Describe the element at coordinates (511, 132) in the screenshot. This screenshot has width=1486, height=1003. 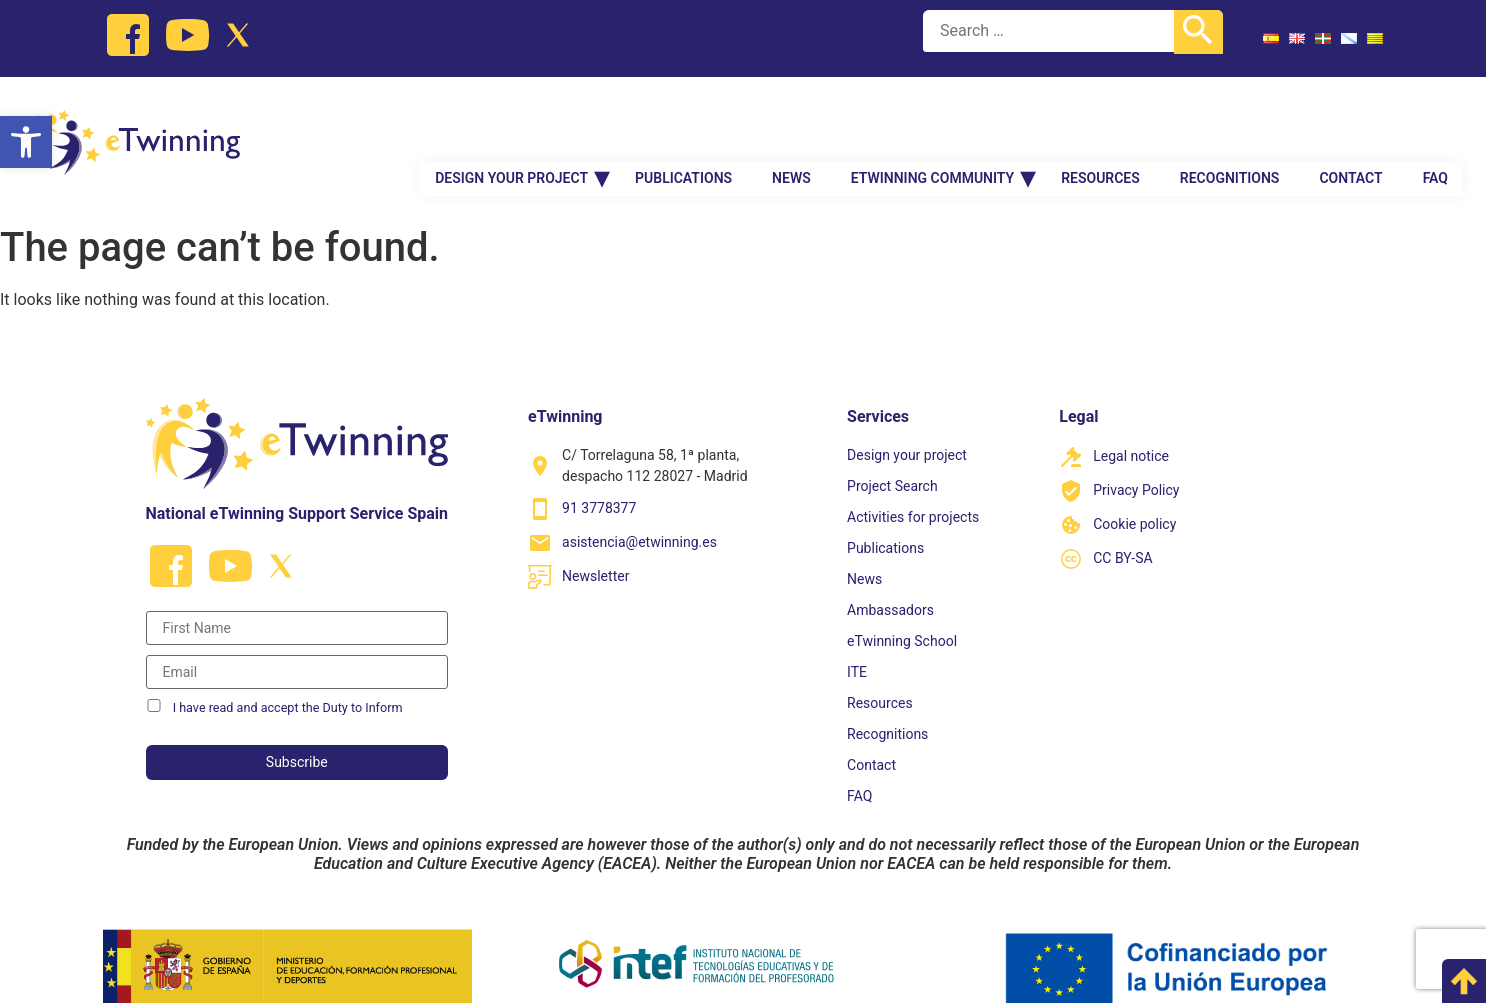
I see `Design your project [link]` at that location.